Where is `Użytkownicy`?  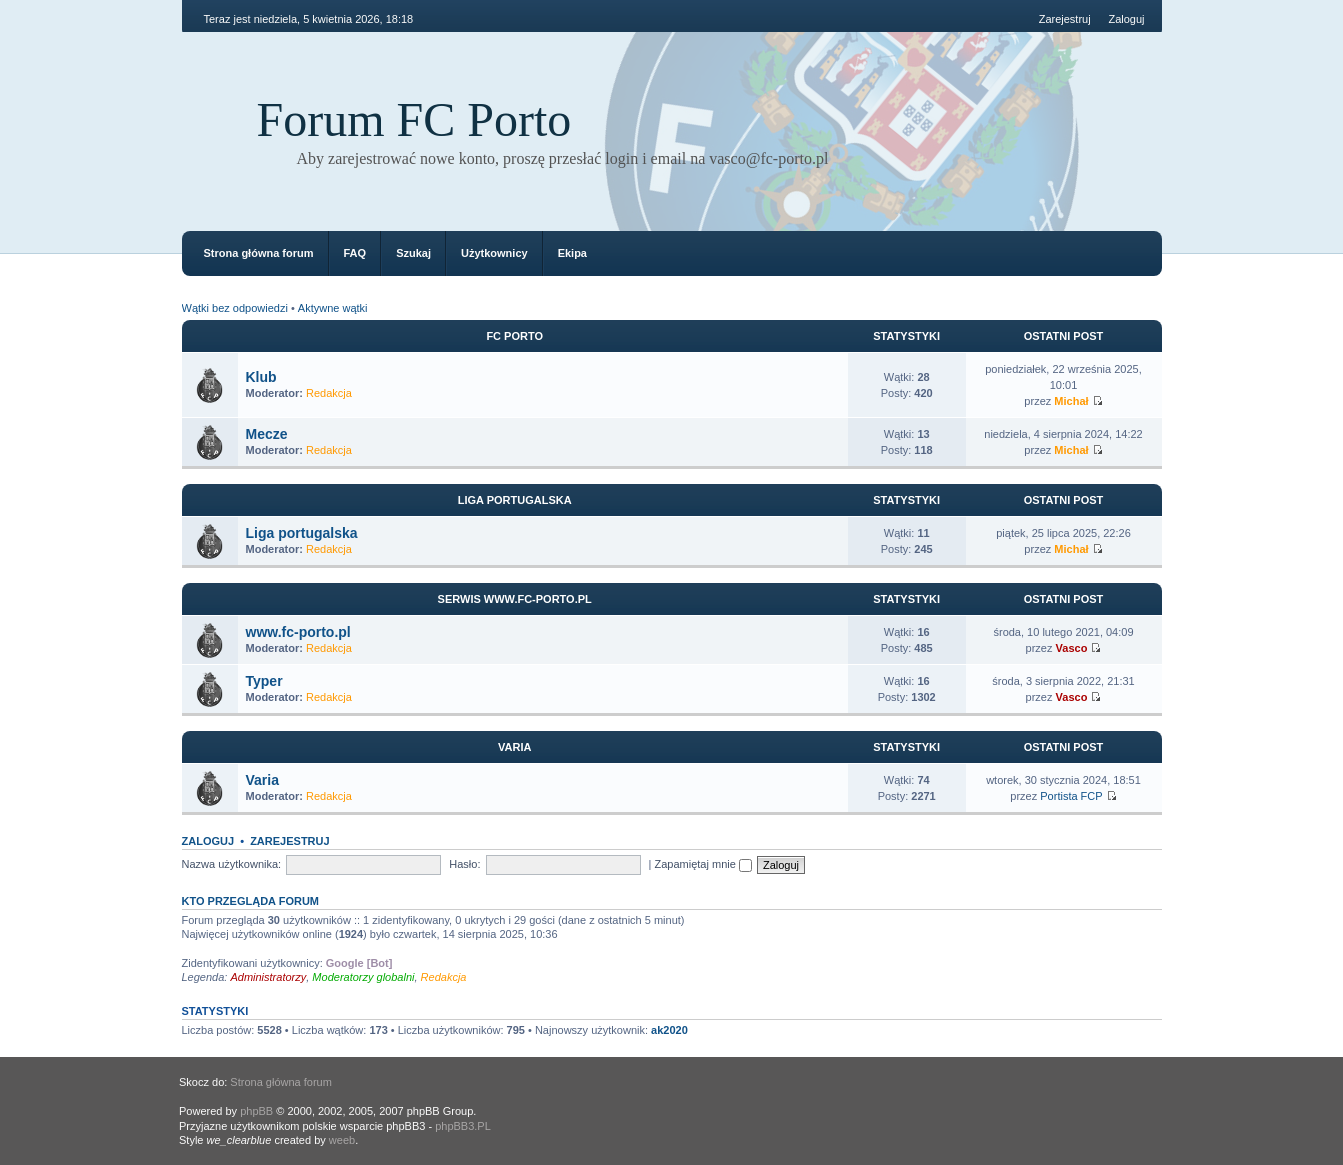 Użytkownicy is located at coordinates (494, 253).